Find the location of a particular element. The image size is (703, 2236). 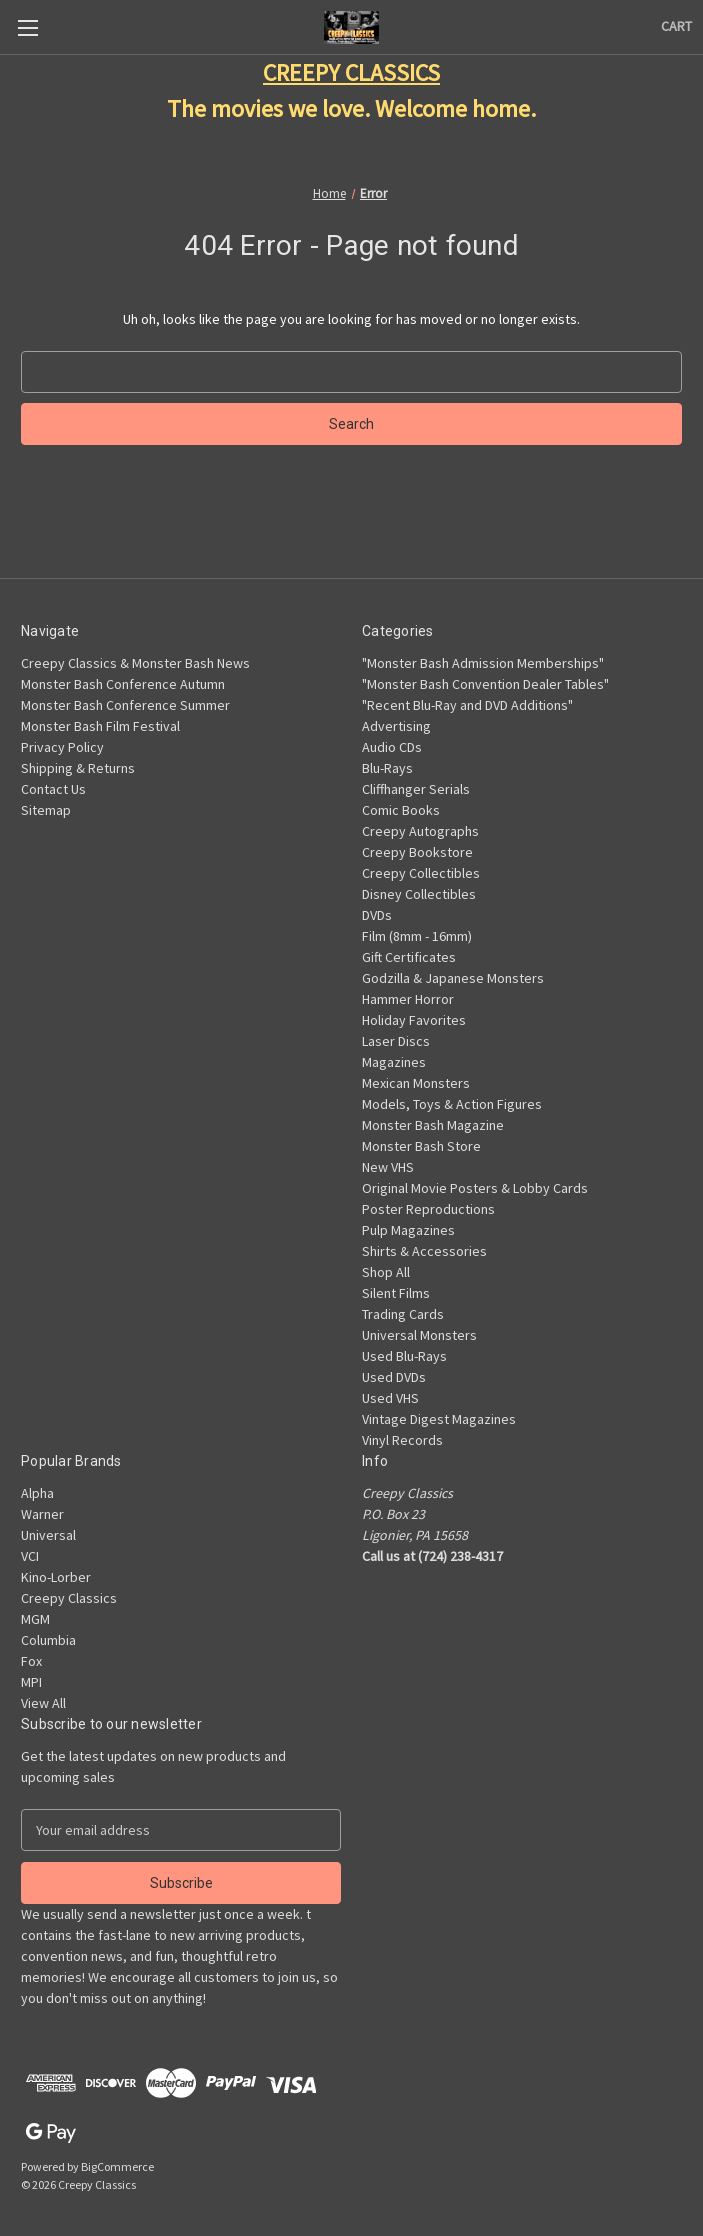

Cliffhanger Serials is located at coordinates (416, 789).